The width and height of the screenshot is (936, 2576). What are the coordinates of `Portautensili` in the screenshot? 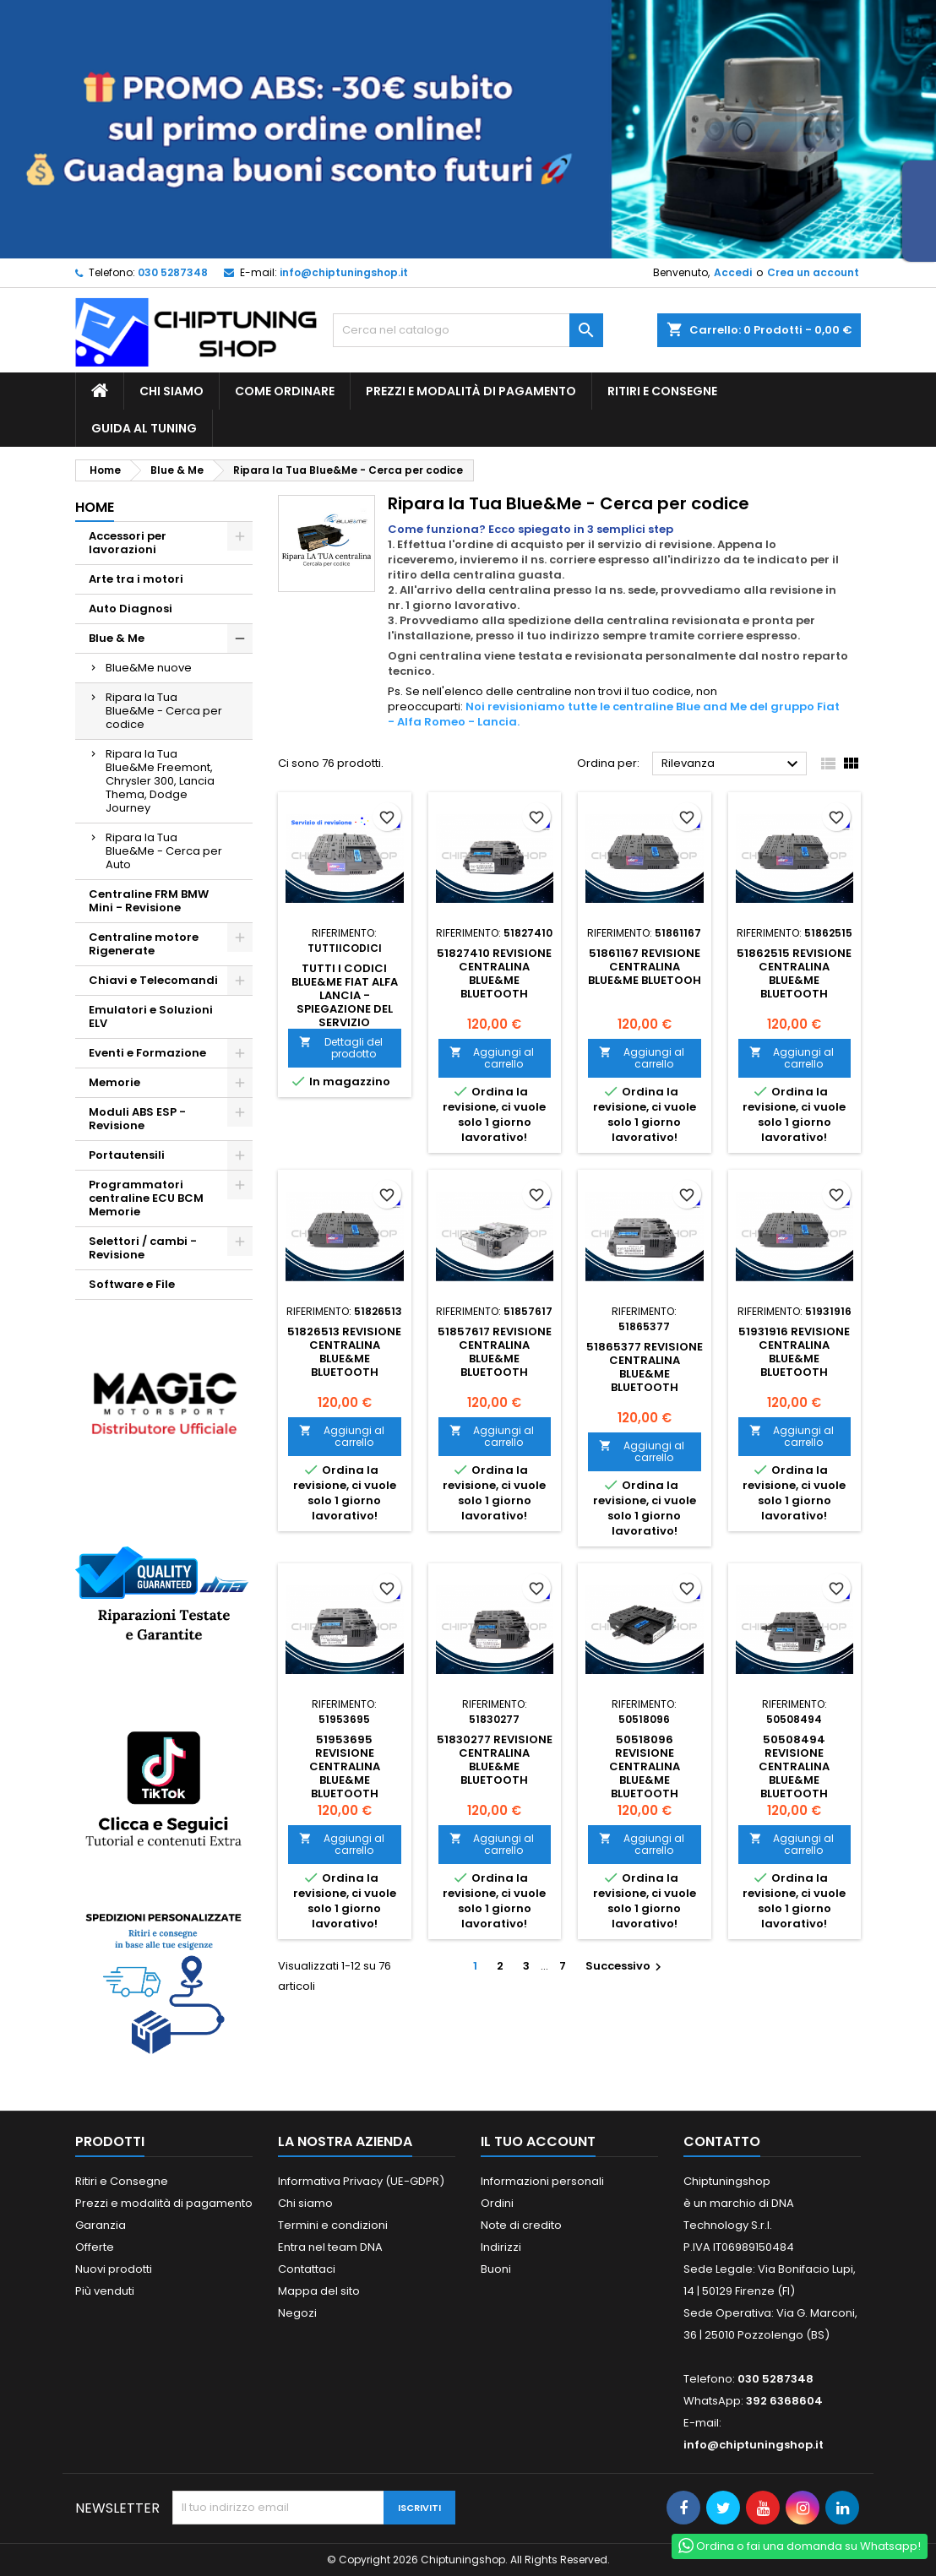 It's located at (127, 1155).